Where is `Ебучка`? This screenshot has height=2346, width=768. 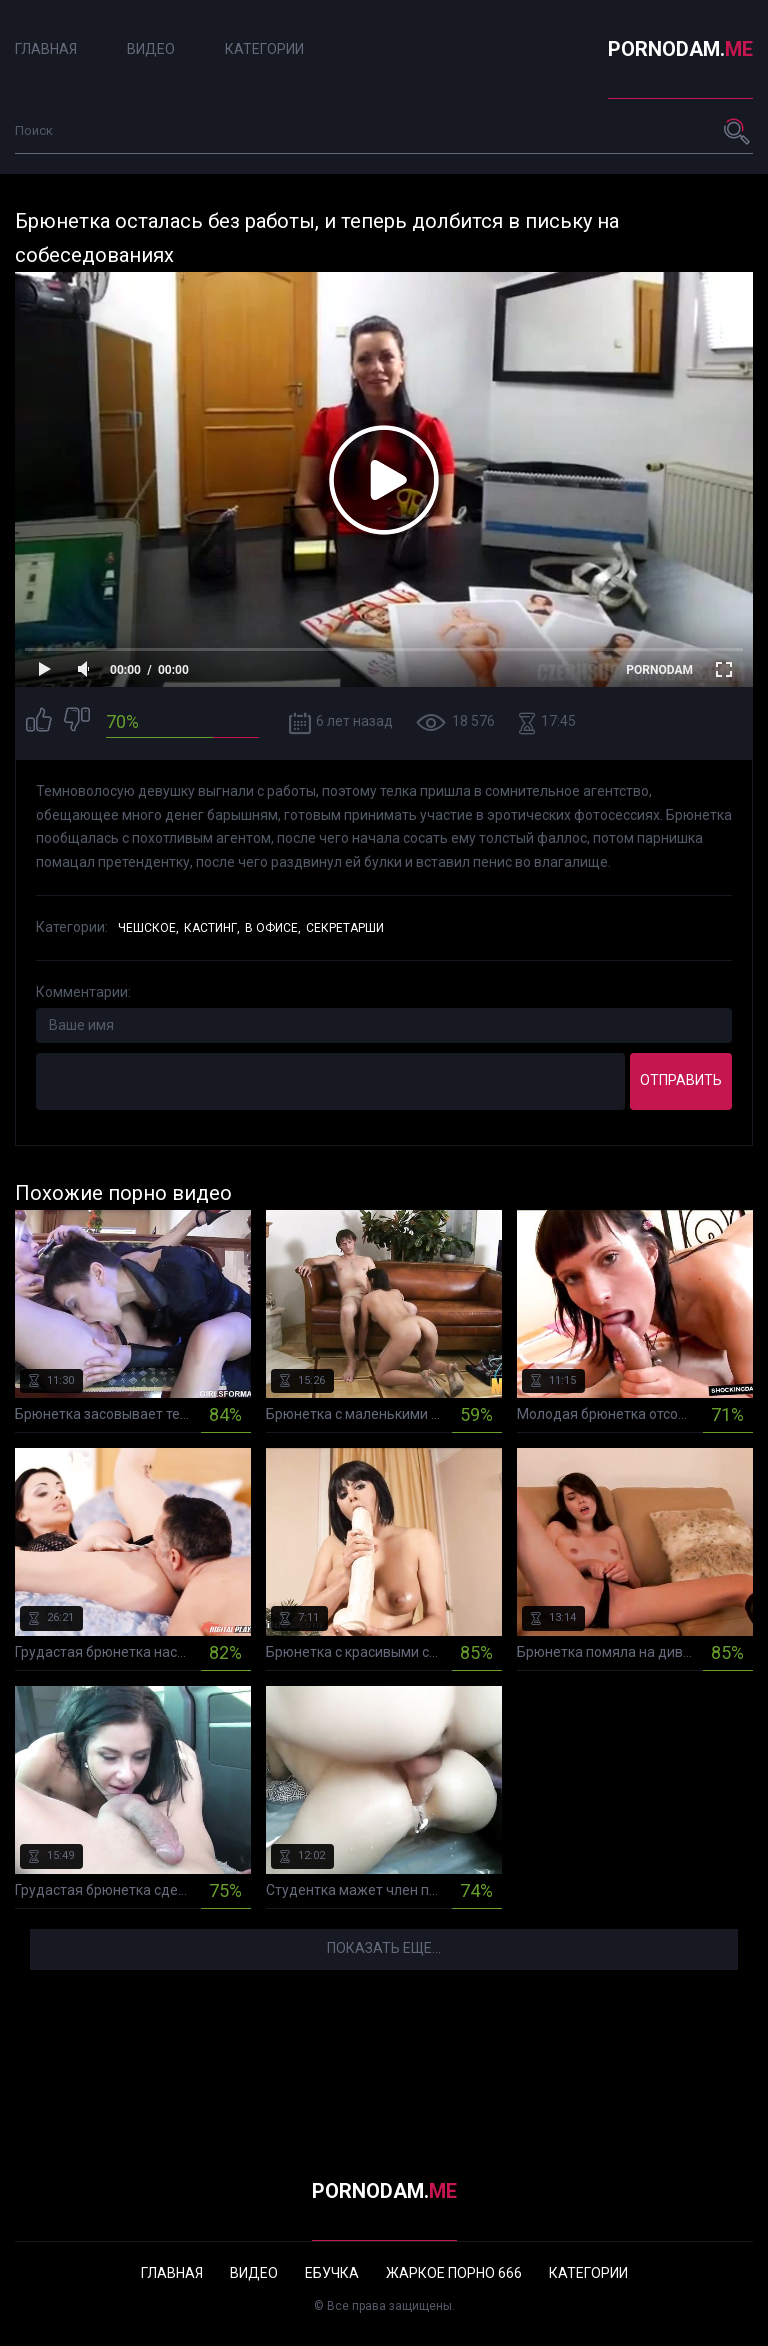 Ебучка is located at coordinates (332, 2273).